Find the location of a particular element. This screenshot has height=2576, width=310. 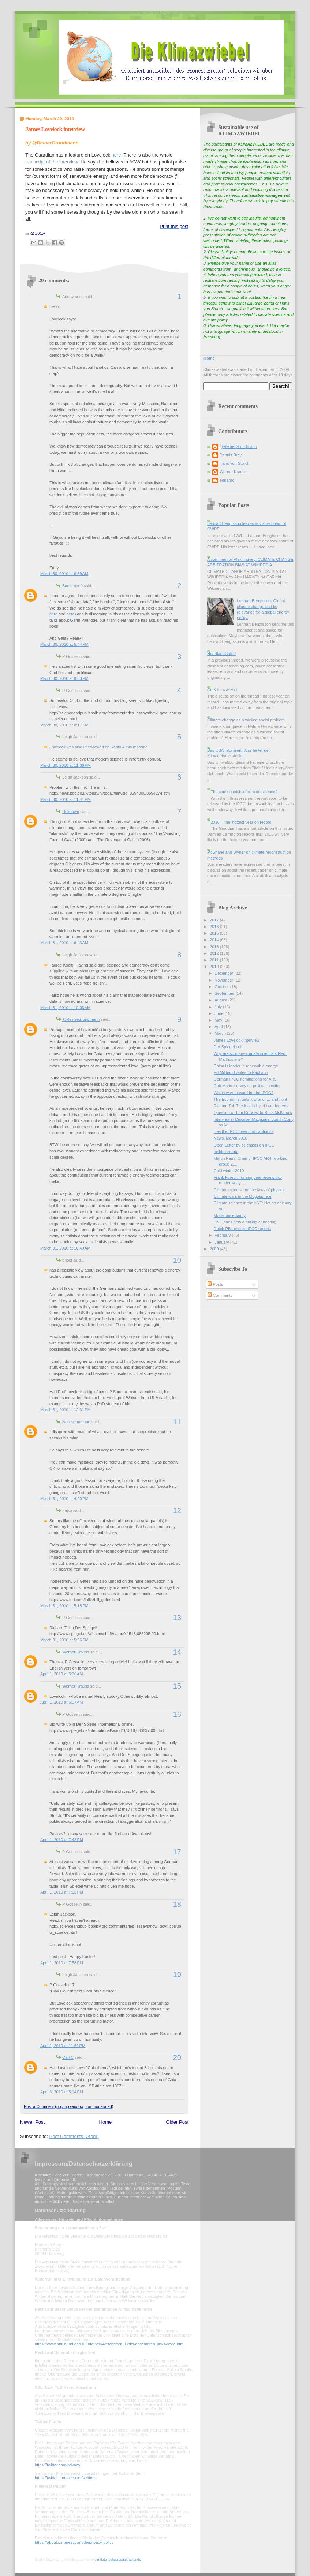

April is located at coordinates (219, 1026).